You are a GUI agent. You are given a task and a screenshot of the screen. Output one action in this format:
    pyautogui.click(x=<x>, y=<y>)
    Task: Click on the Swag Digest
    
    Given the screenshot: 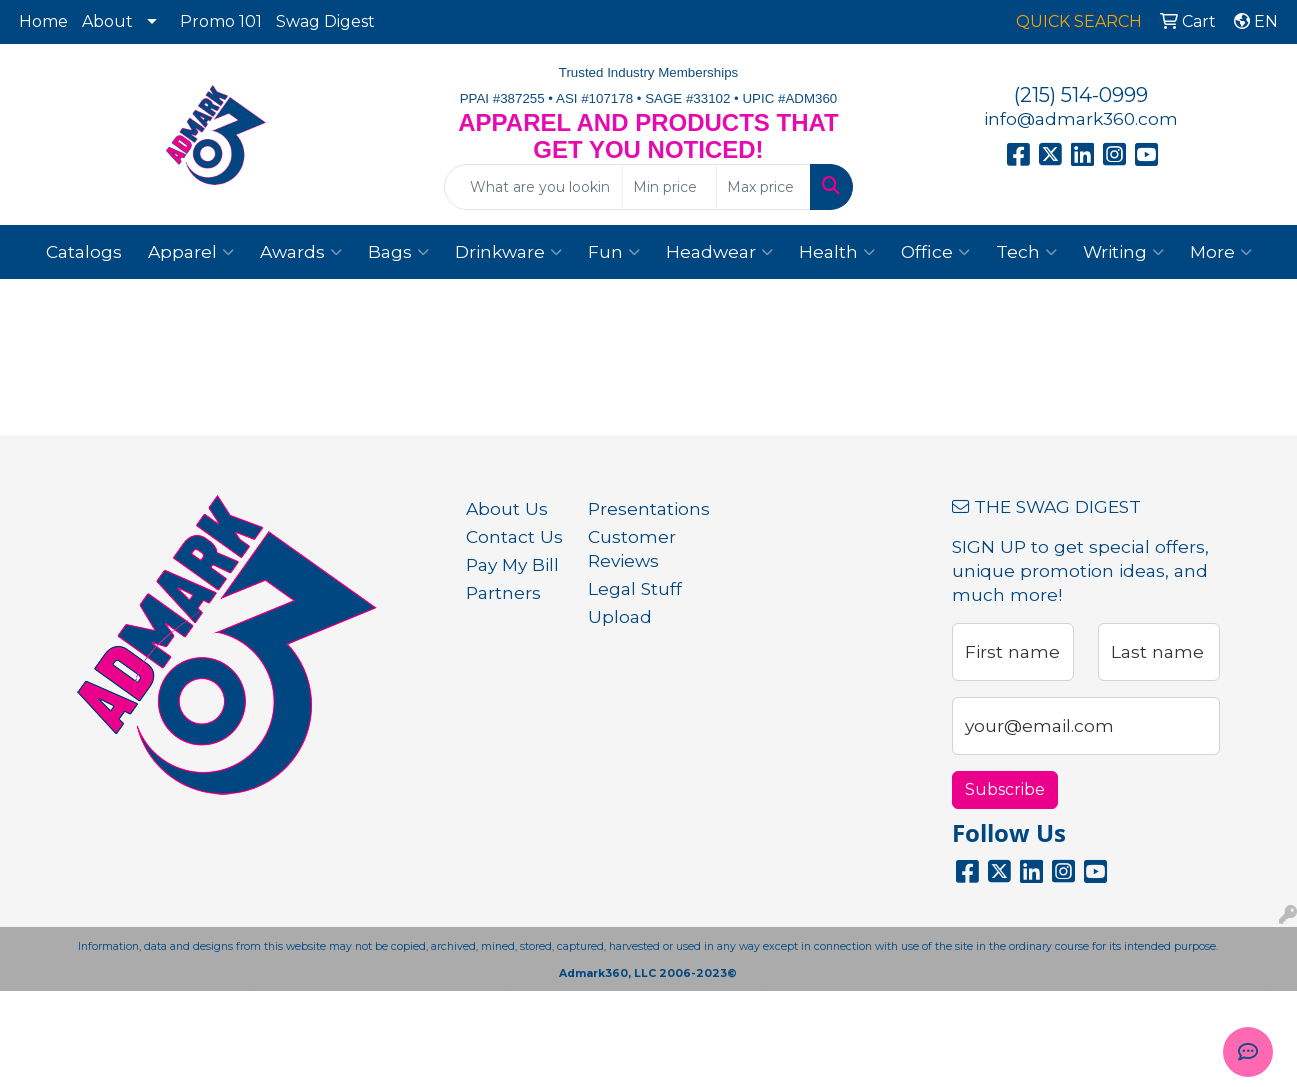 What is the action you would take?
    pyautogui.click(x=325, y=21)
    